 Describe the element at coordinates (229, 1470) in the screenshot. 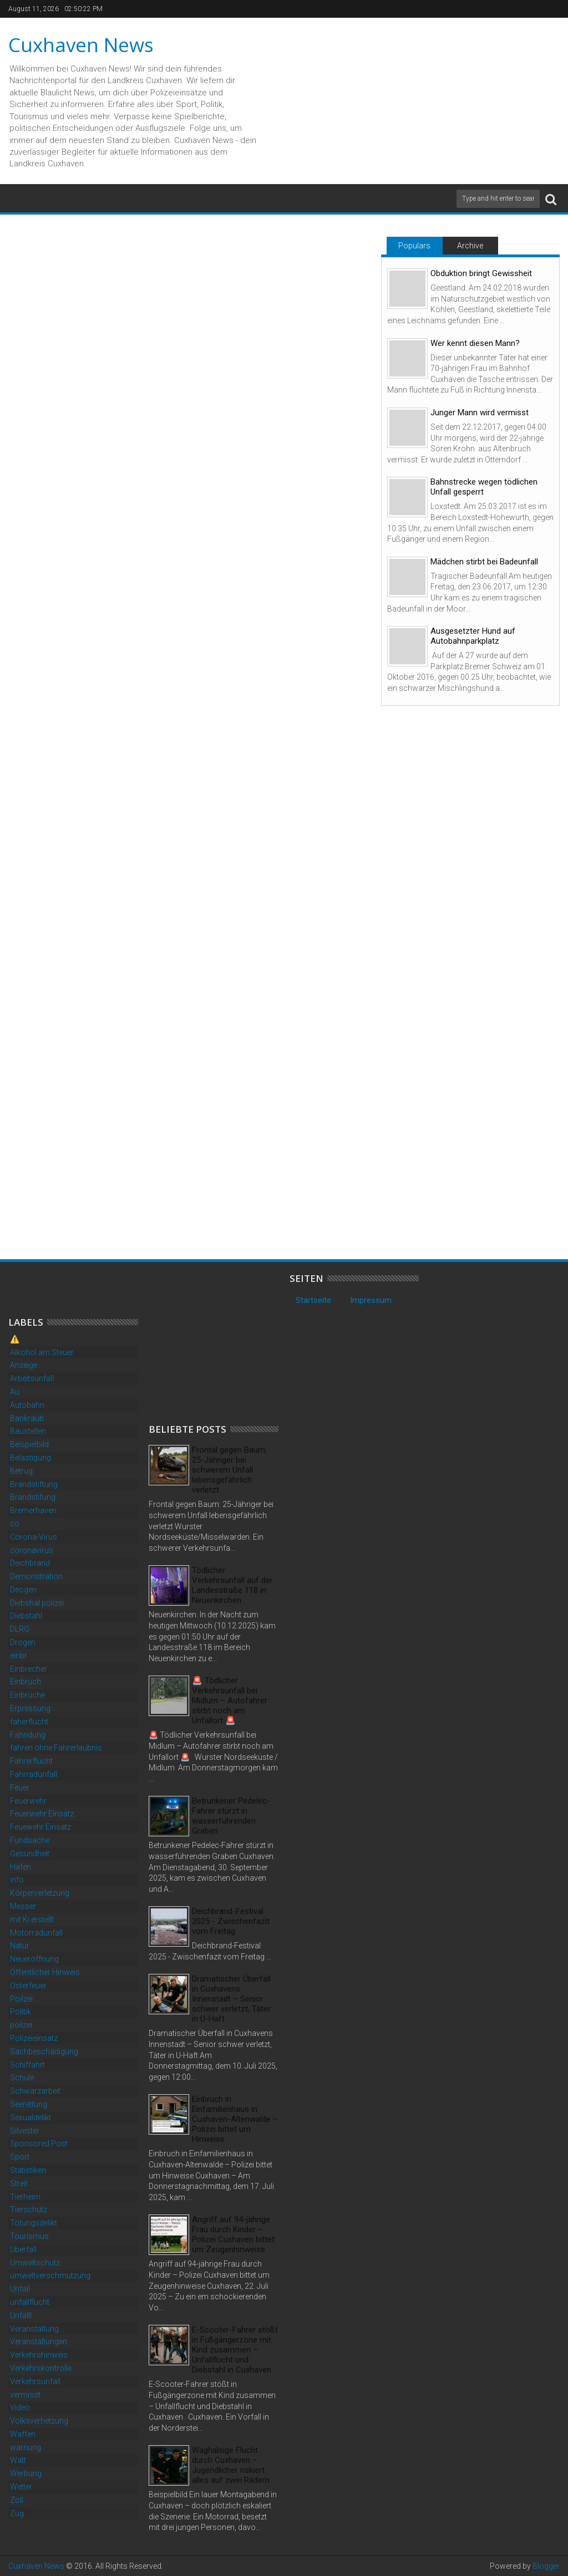

I see `Frontal gegen Baum: 25-Jähriger bei schwerem Unfall lebensgefährlich verletzt` at that location.